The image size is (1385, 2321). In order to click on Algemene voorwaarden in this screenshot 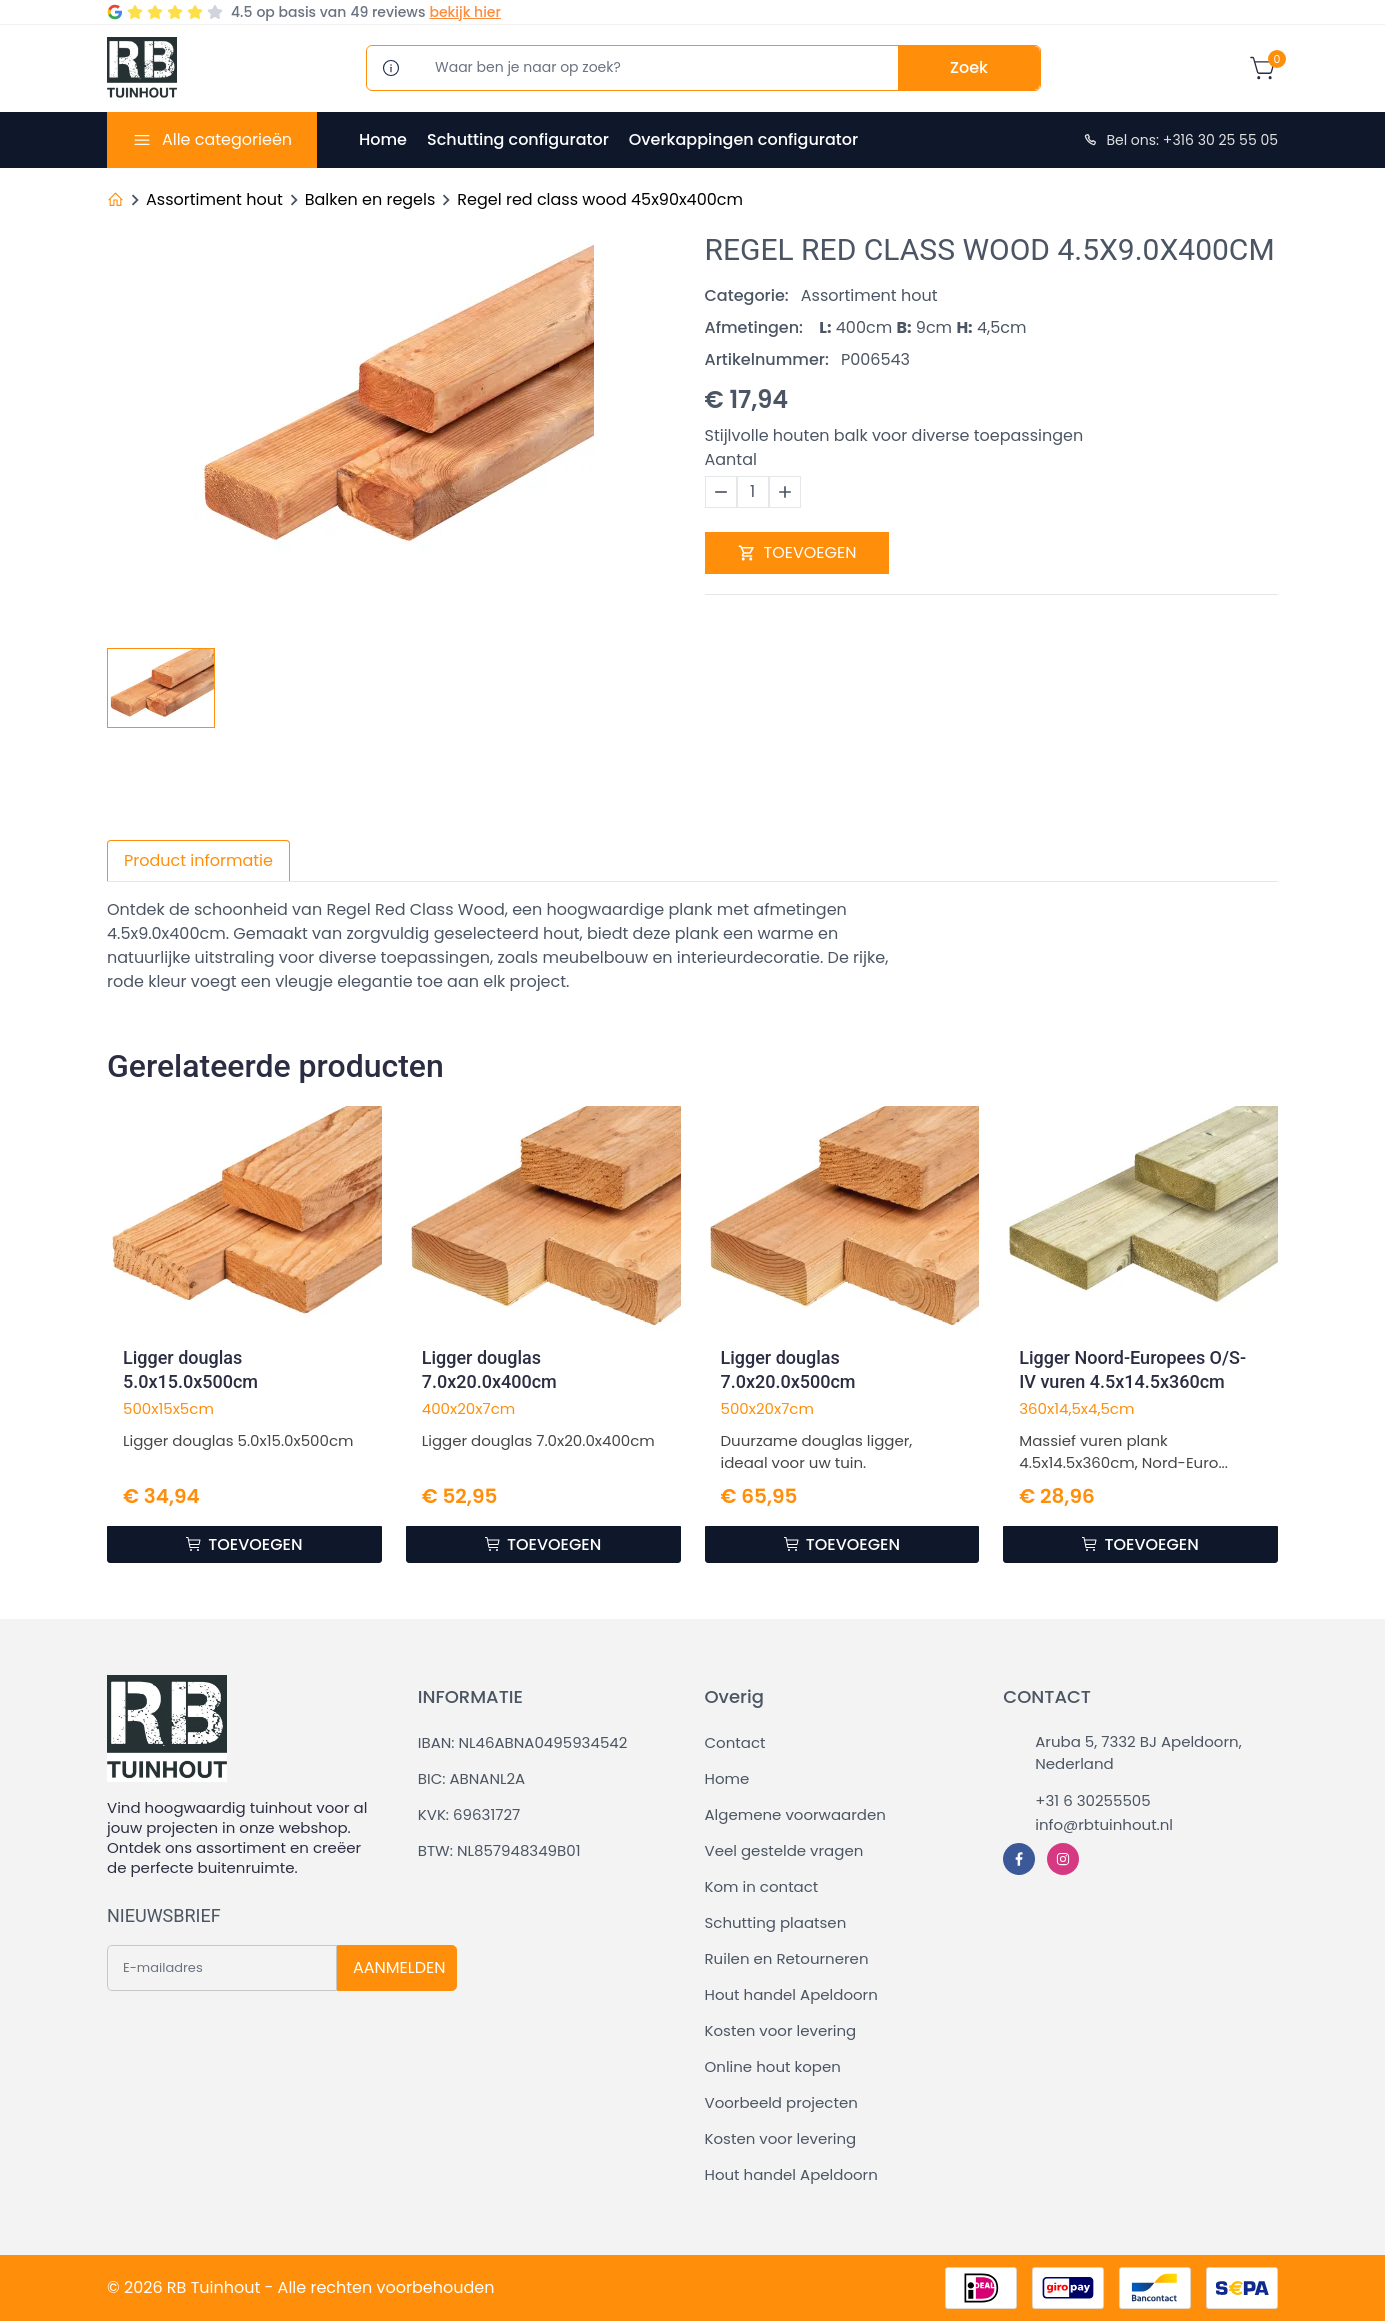, I will do `click(795, 1814)`.